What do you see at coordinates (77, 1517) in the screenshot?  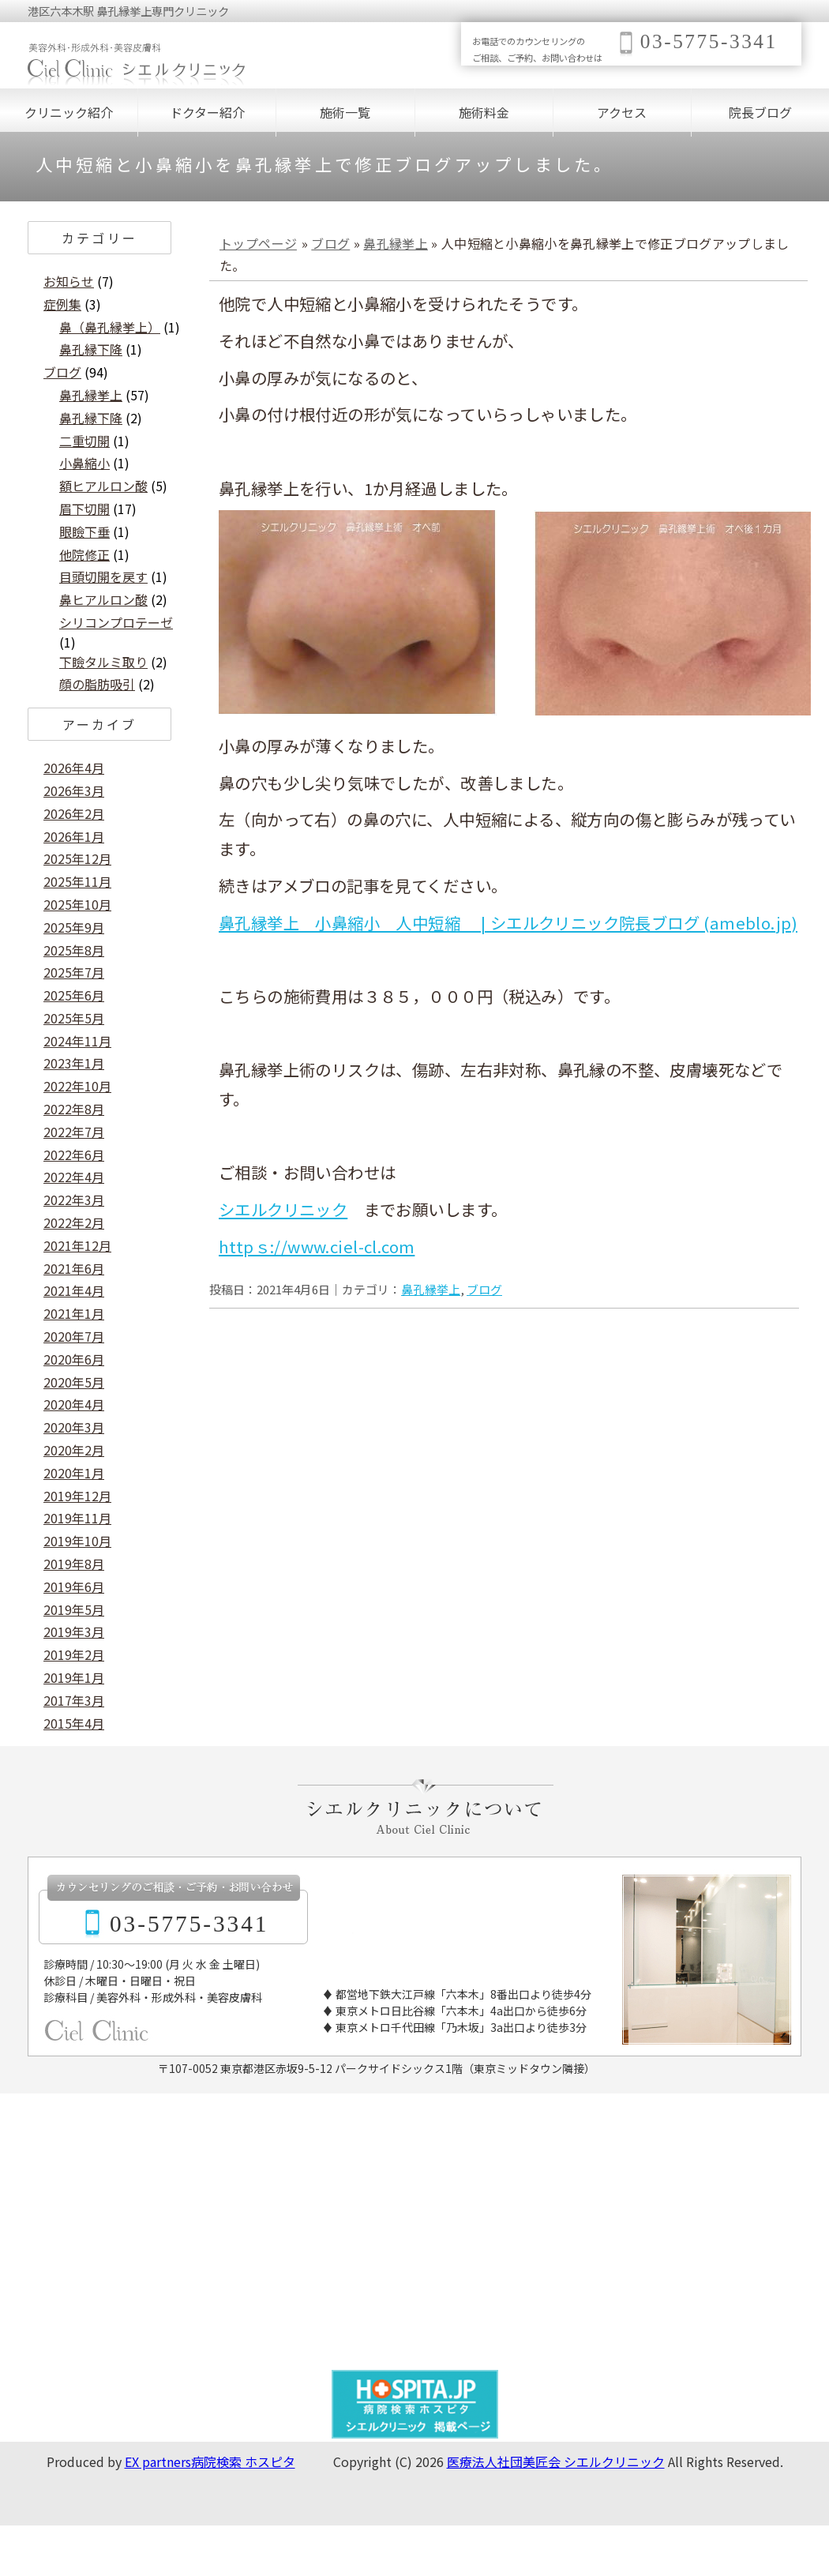 I see `2019年11月` at bounding box center [77, 1517].